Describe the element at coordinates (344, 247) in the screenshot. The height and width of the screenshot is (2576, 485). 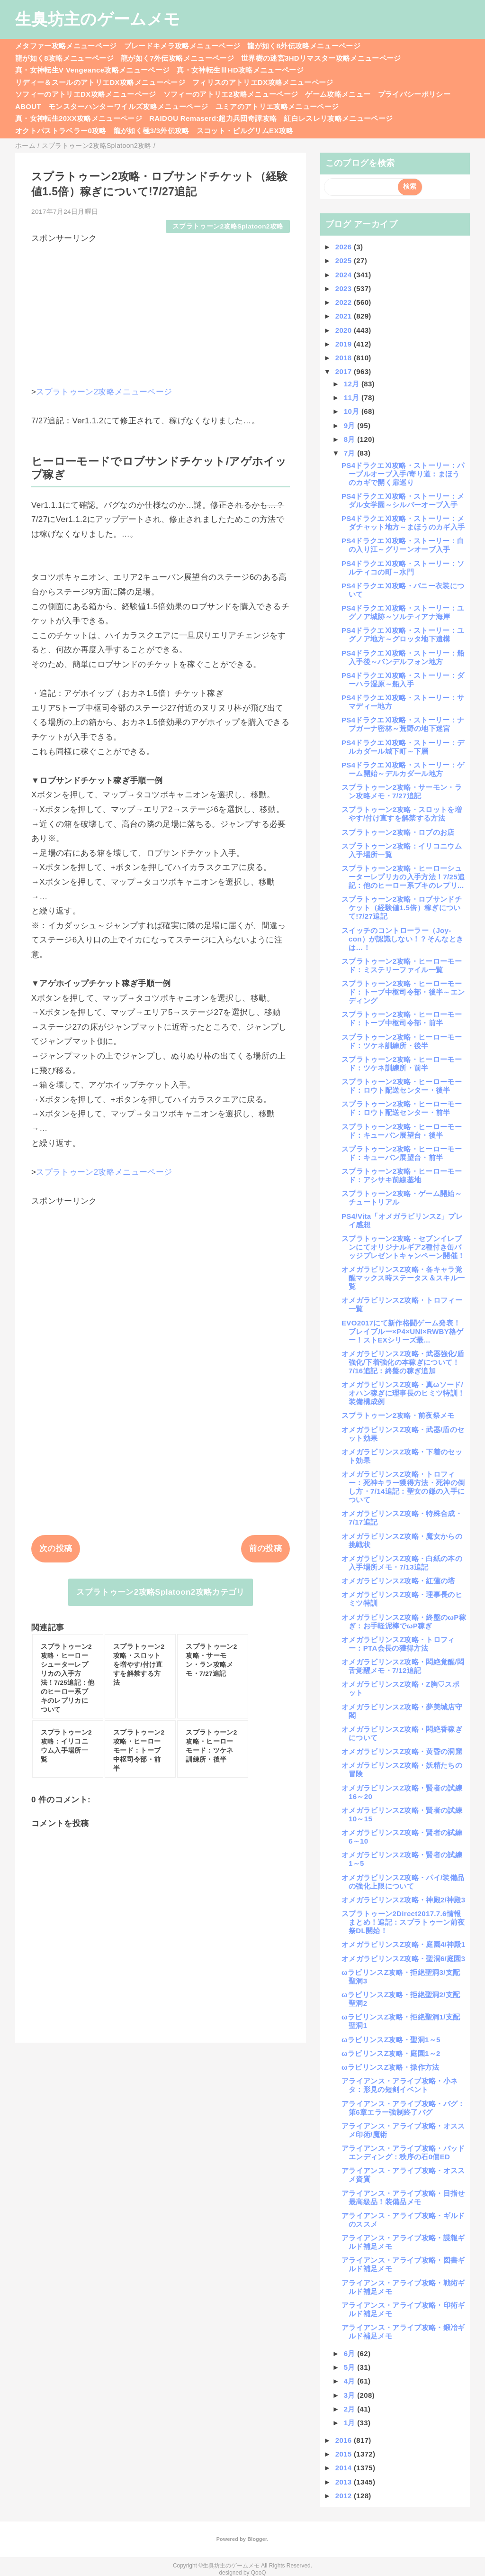
I see `2026` at that location.